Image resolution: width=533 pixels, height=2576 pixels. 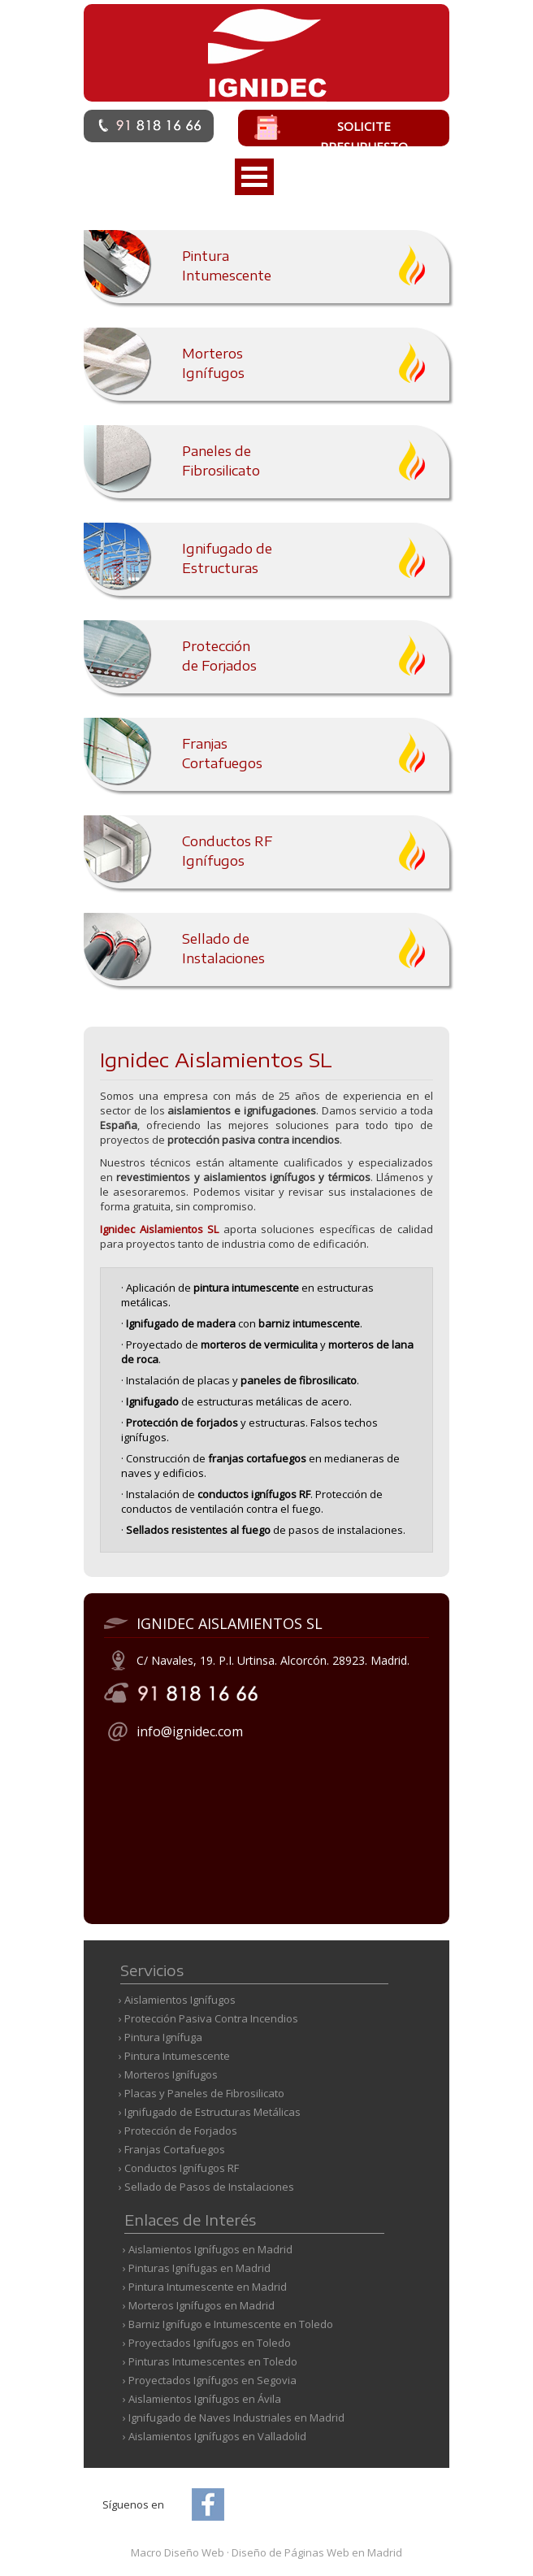 I want to click on › Aislamientos Ignífugos en Madrid, so click(x=207, y=2249).